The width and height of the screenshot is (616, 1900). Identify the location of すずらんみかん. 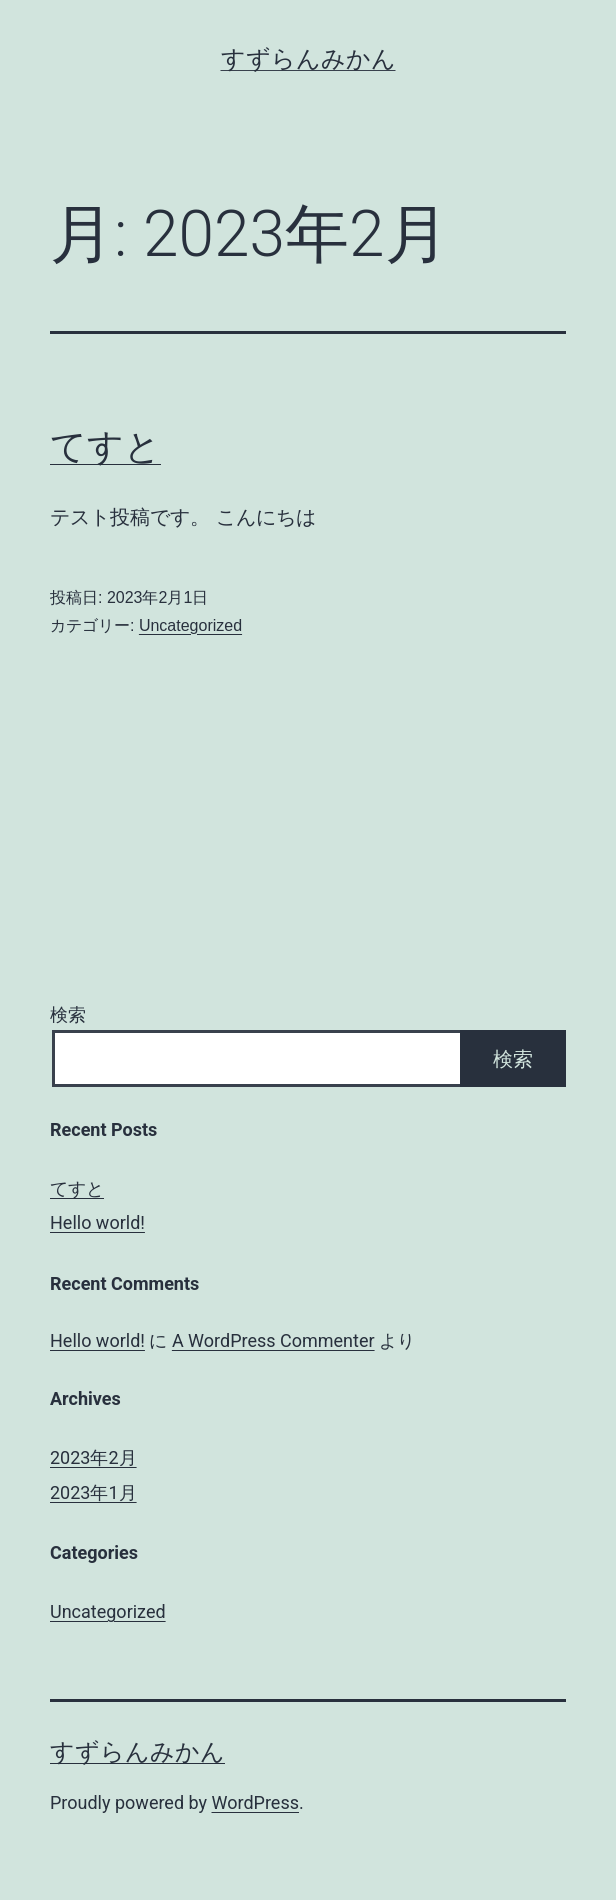
(308, 59).